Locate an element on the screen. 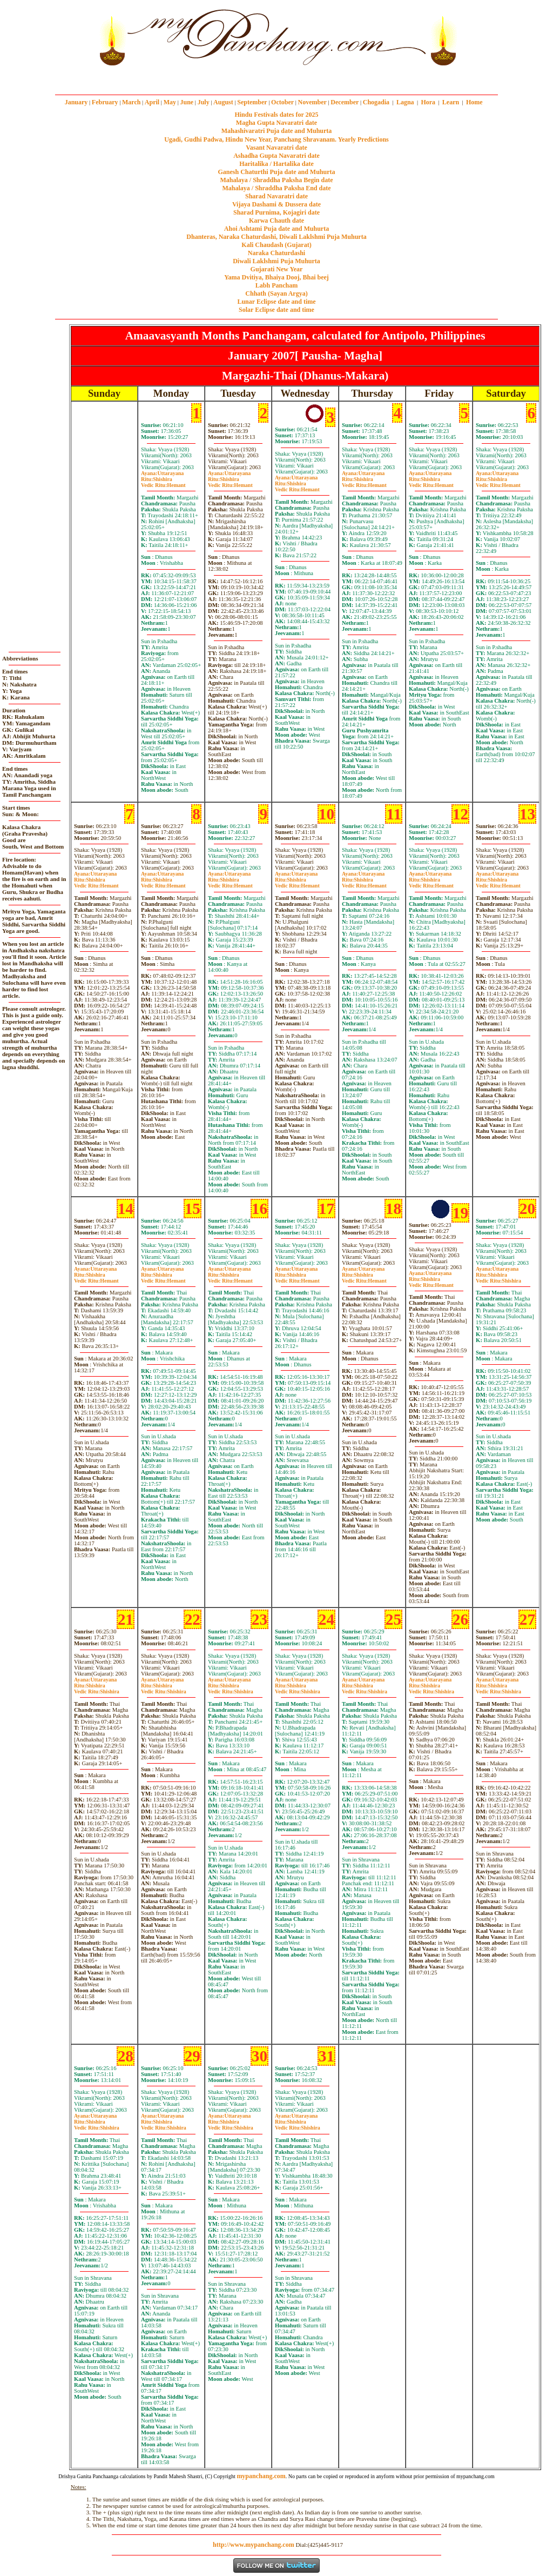 The image size is (553, 2576). Chhath (Sayan Argya) is located at coordinates (276, 293).